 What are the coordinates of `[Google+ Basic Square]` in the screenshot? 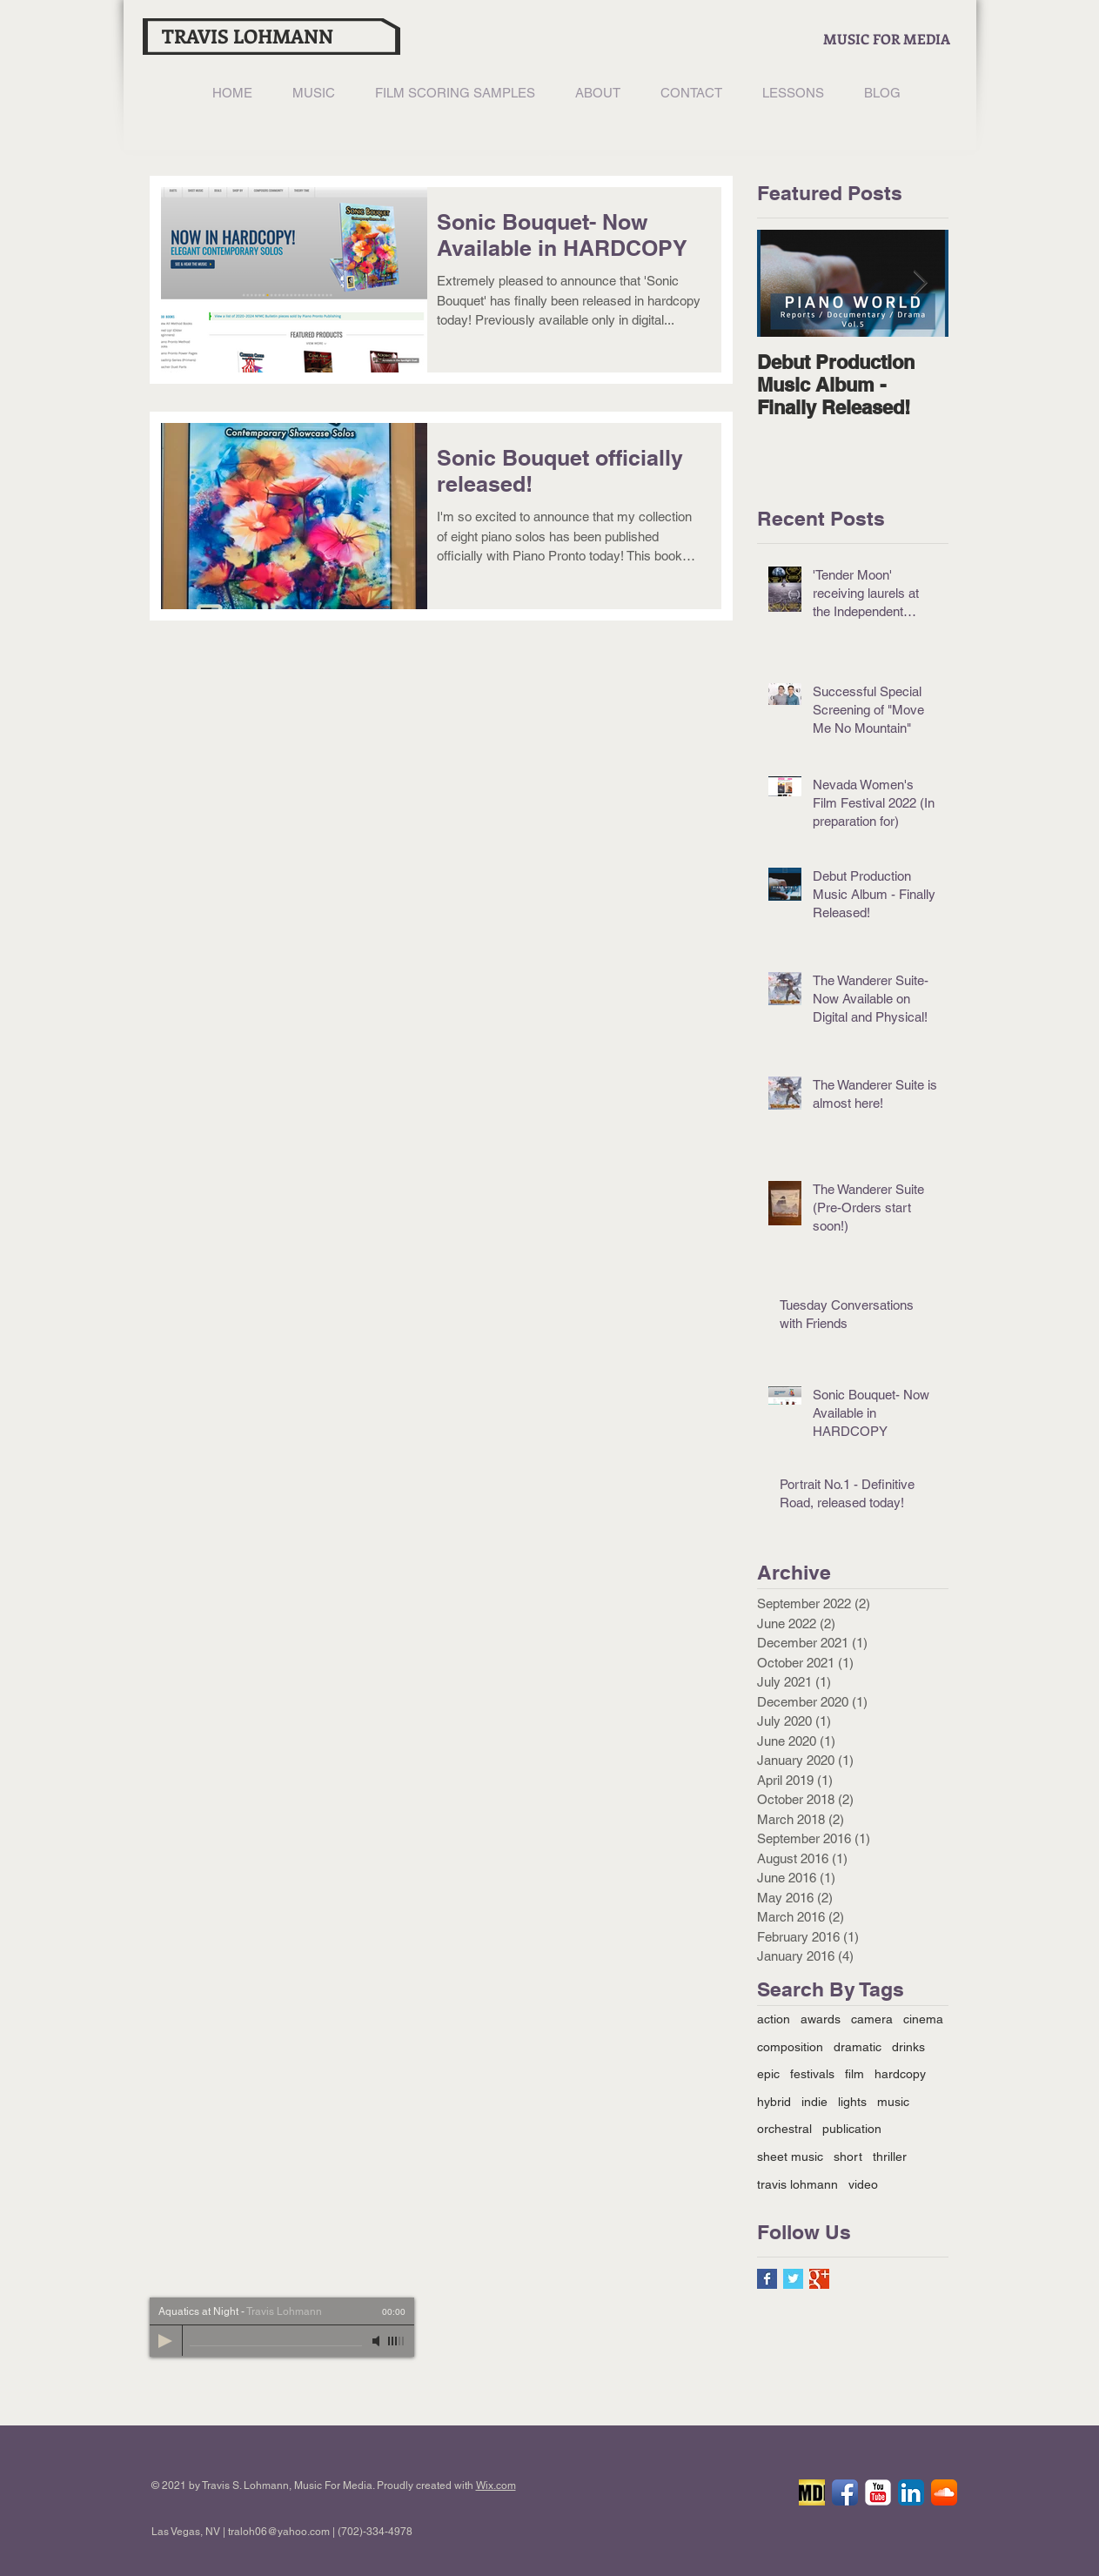 It's located at (819, 2279).